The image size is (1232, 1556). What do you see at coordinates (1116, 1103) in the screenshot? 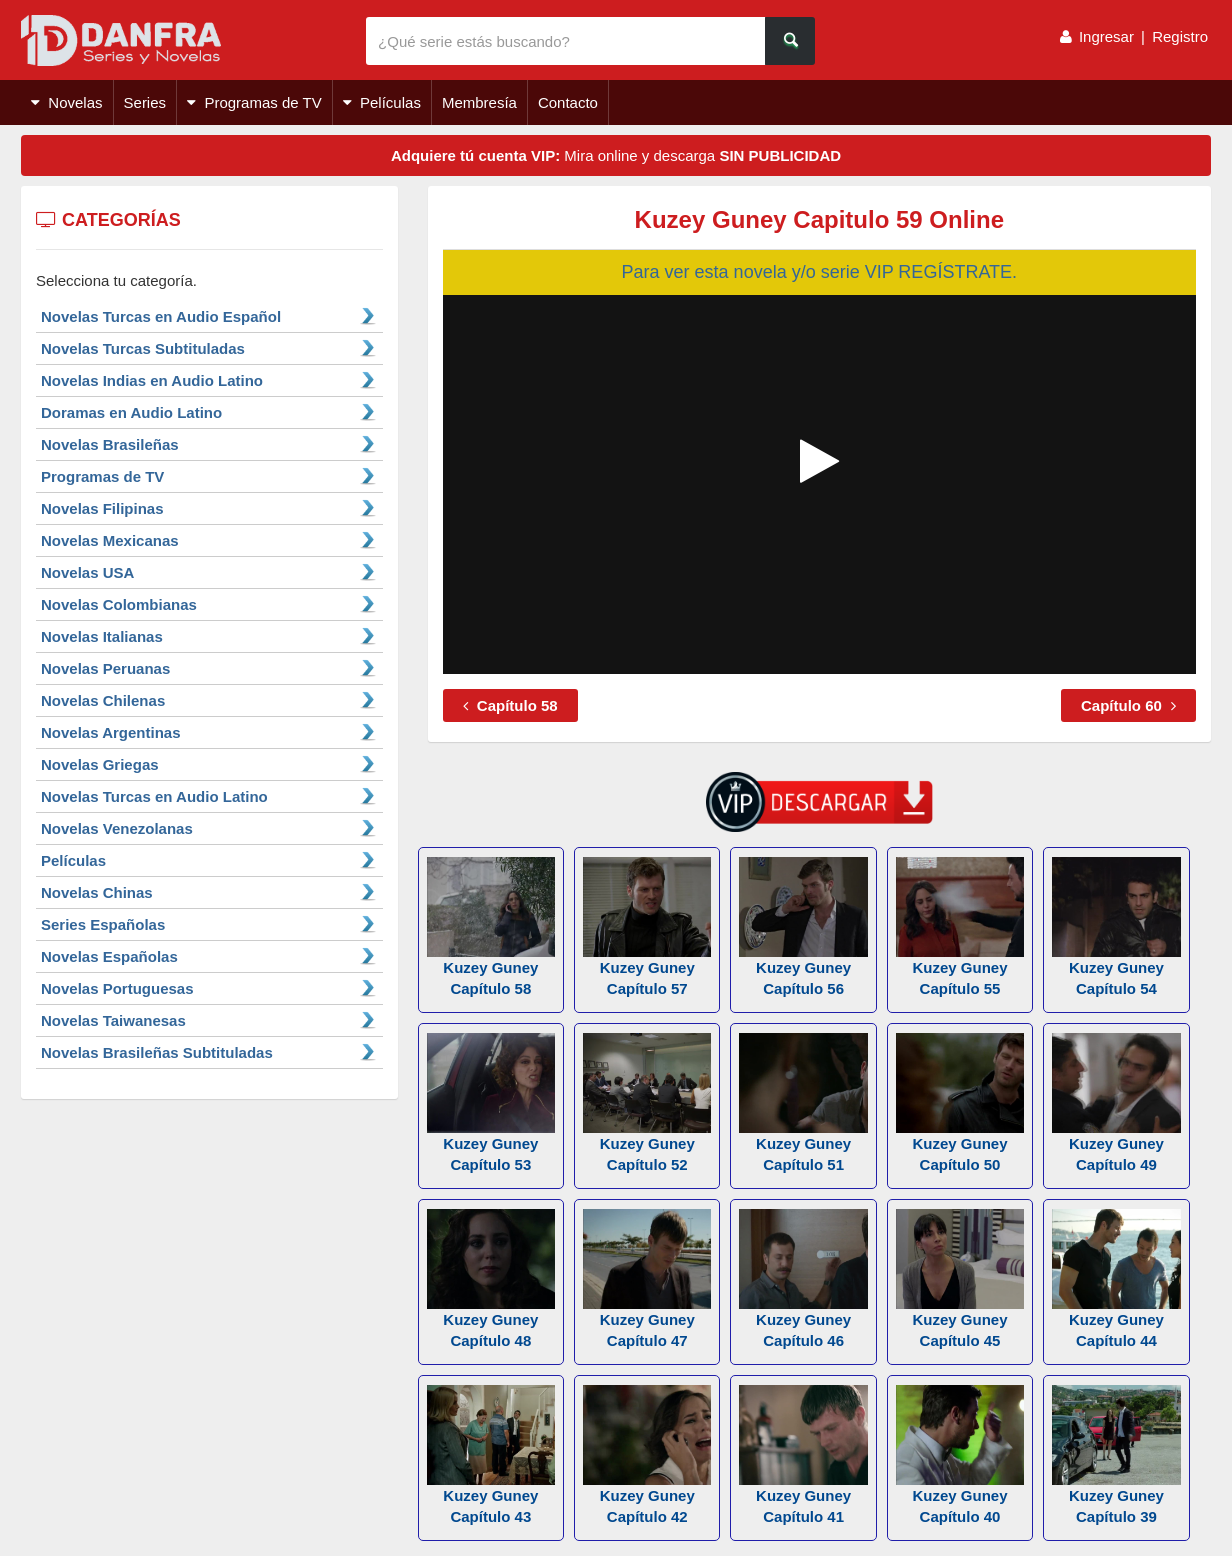
I see `Kuzey Guney Capítulo 49` at bounding box center [1116, 1103].